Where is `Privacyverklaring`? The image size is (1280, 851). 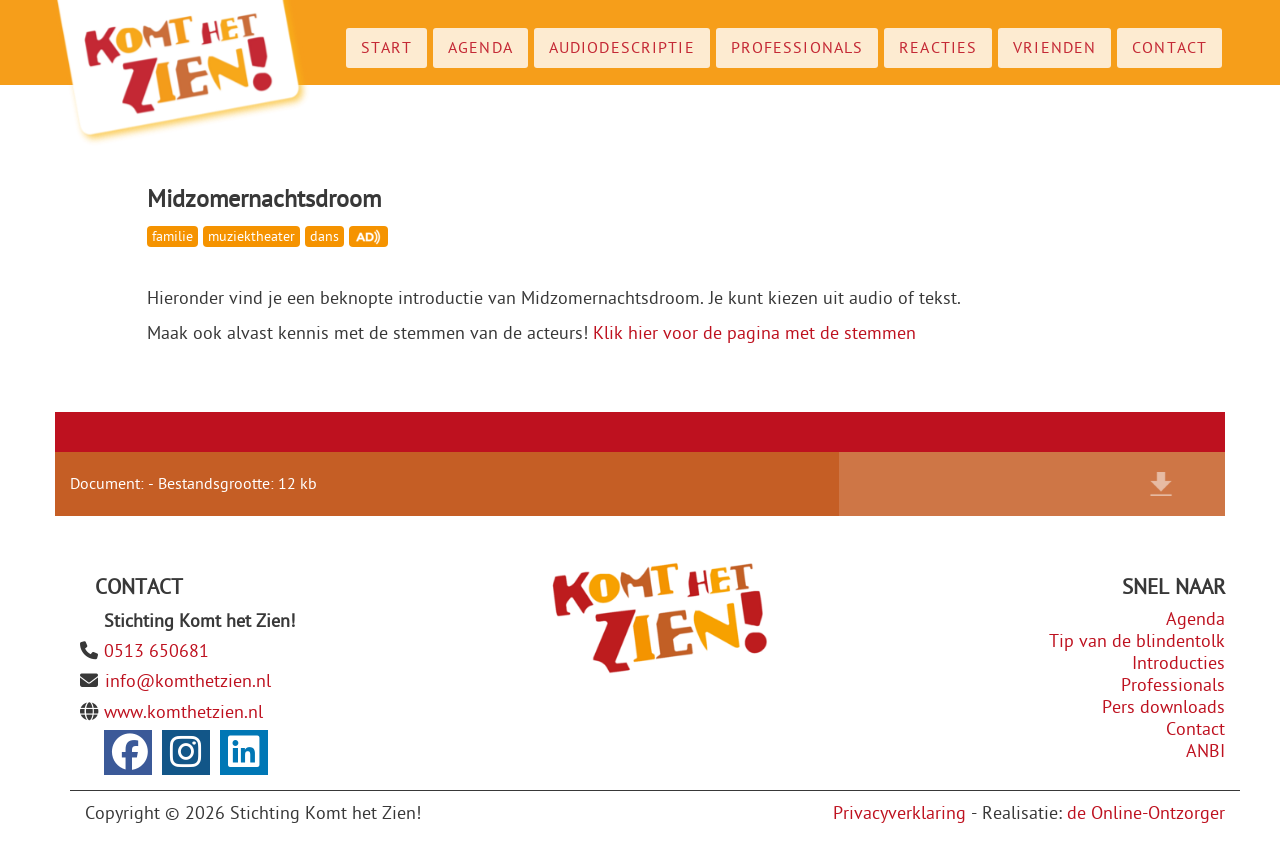 Privacyverklaring is located at coordinates (899, 813).